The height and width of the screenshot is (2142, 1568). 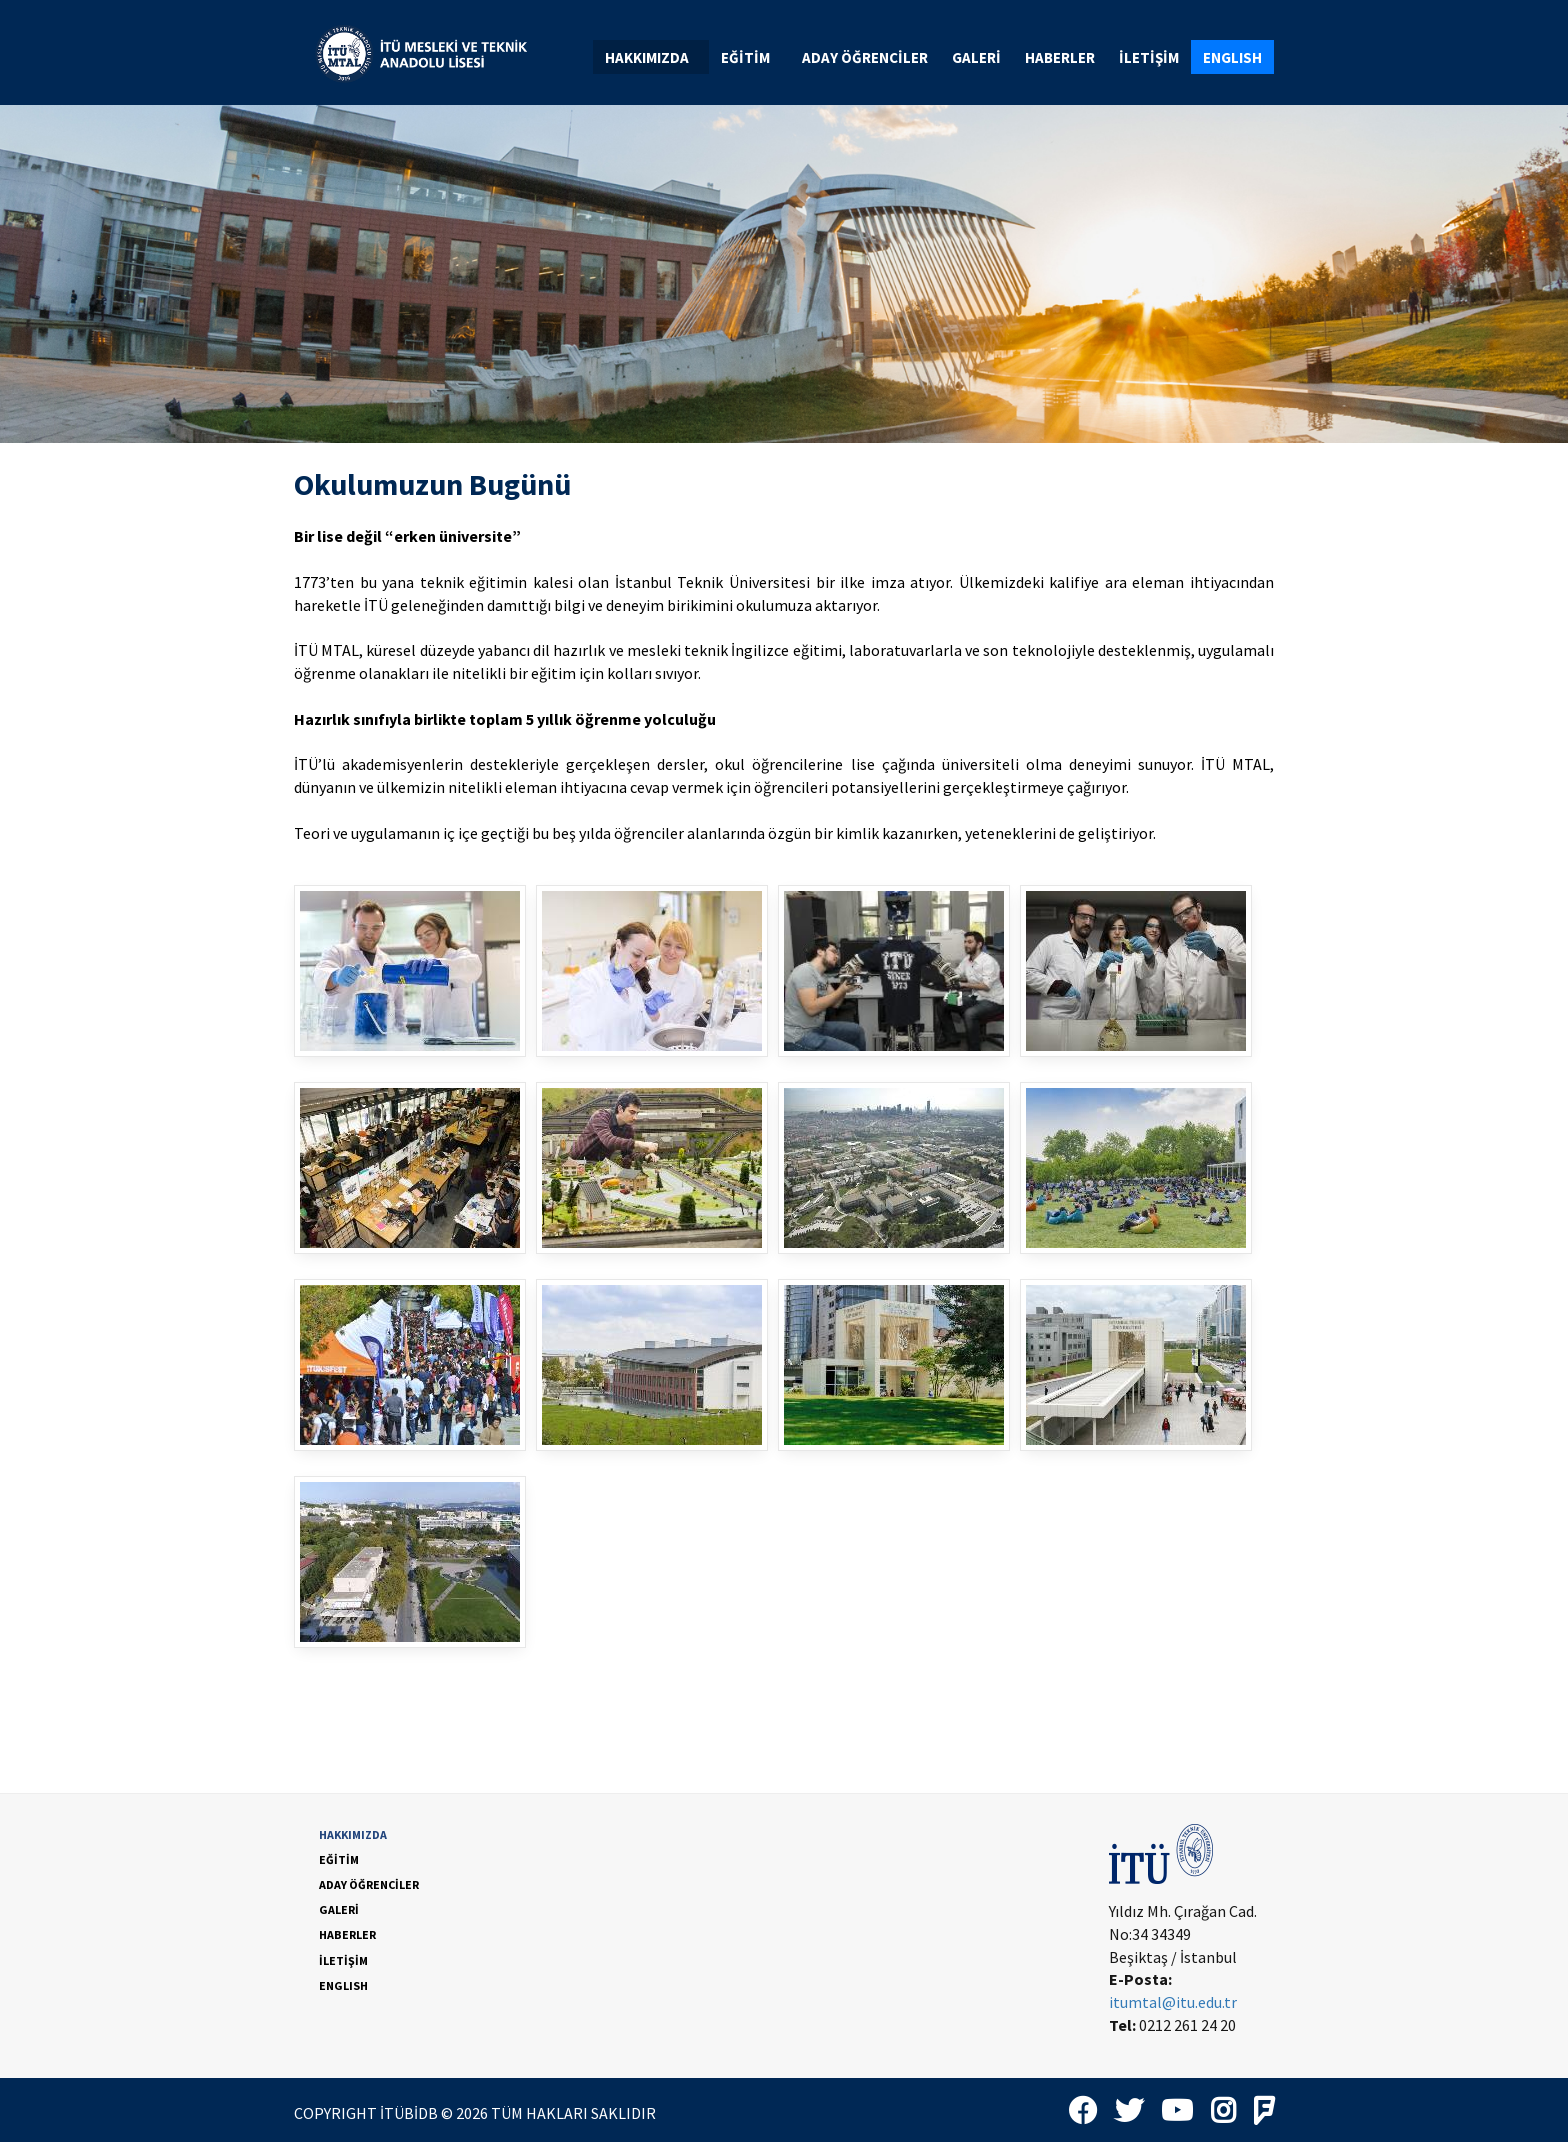 I want to click on İTÜBİDB, so click(x=409, y=2113).